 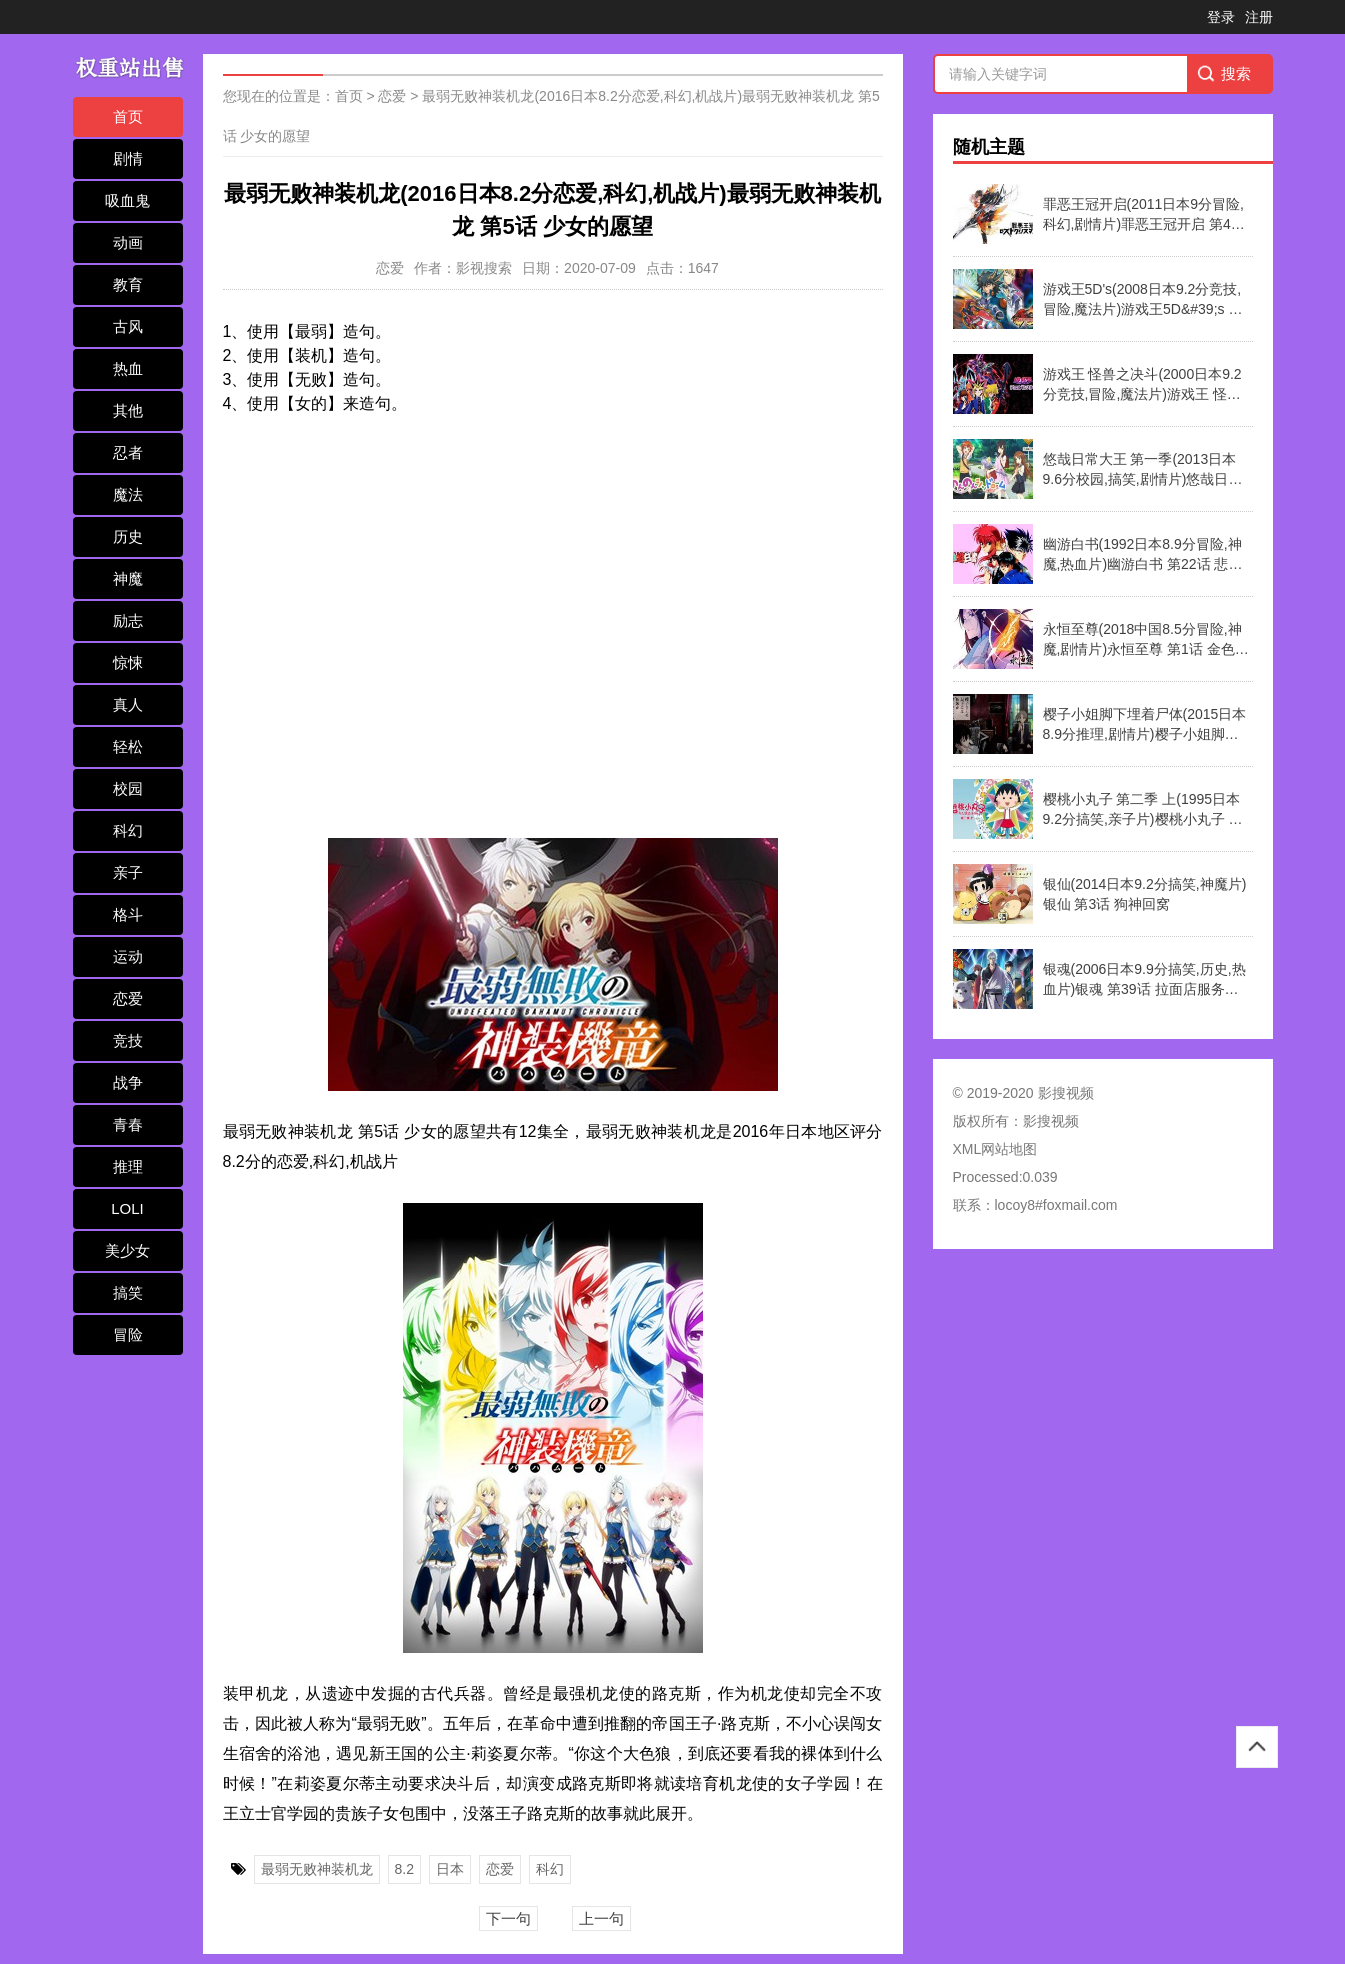 What do you see at coordinates (450, 1869) in the screenshot?
I see `日本` at bounding box center [450, 1869].